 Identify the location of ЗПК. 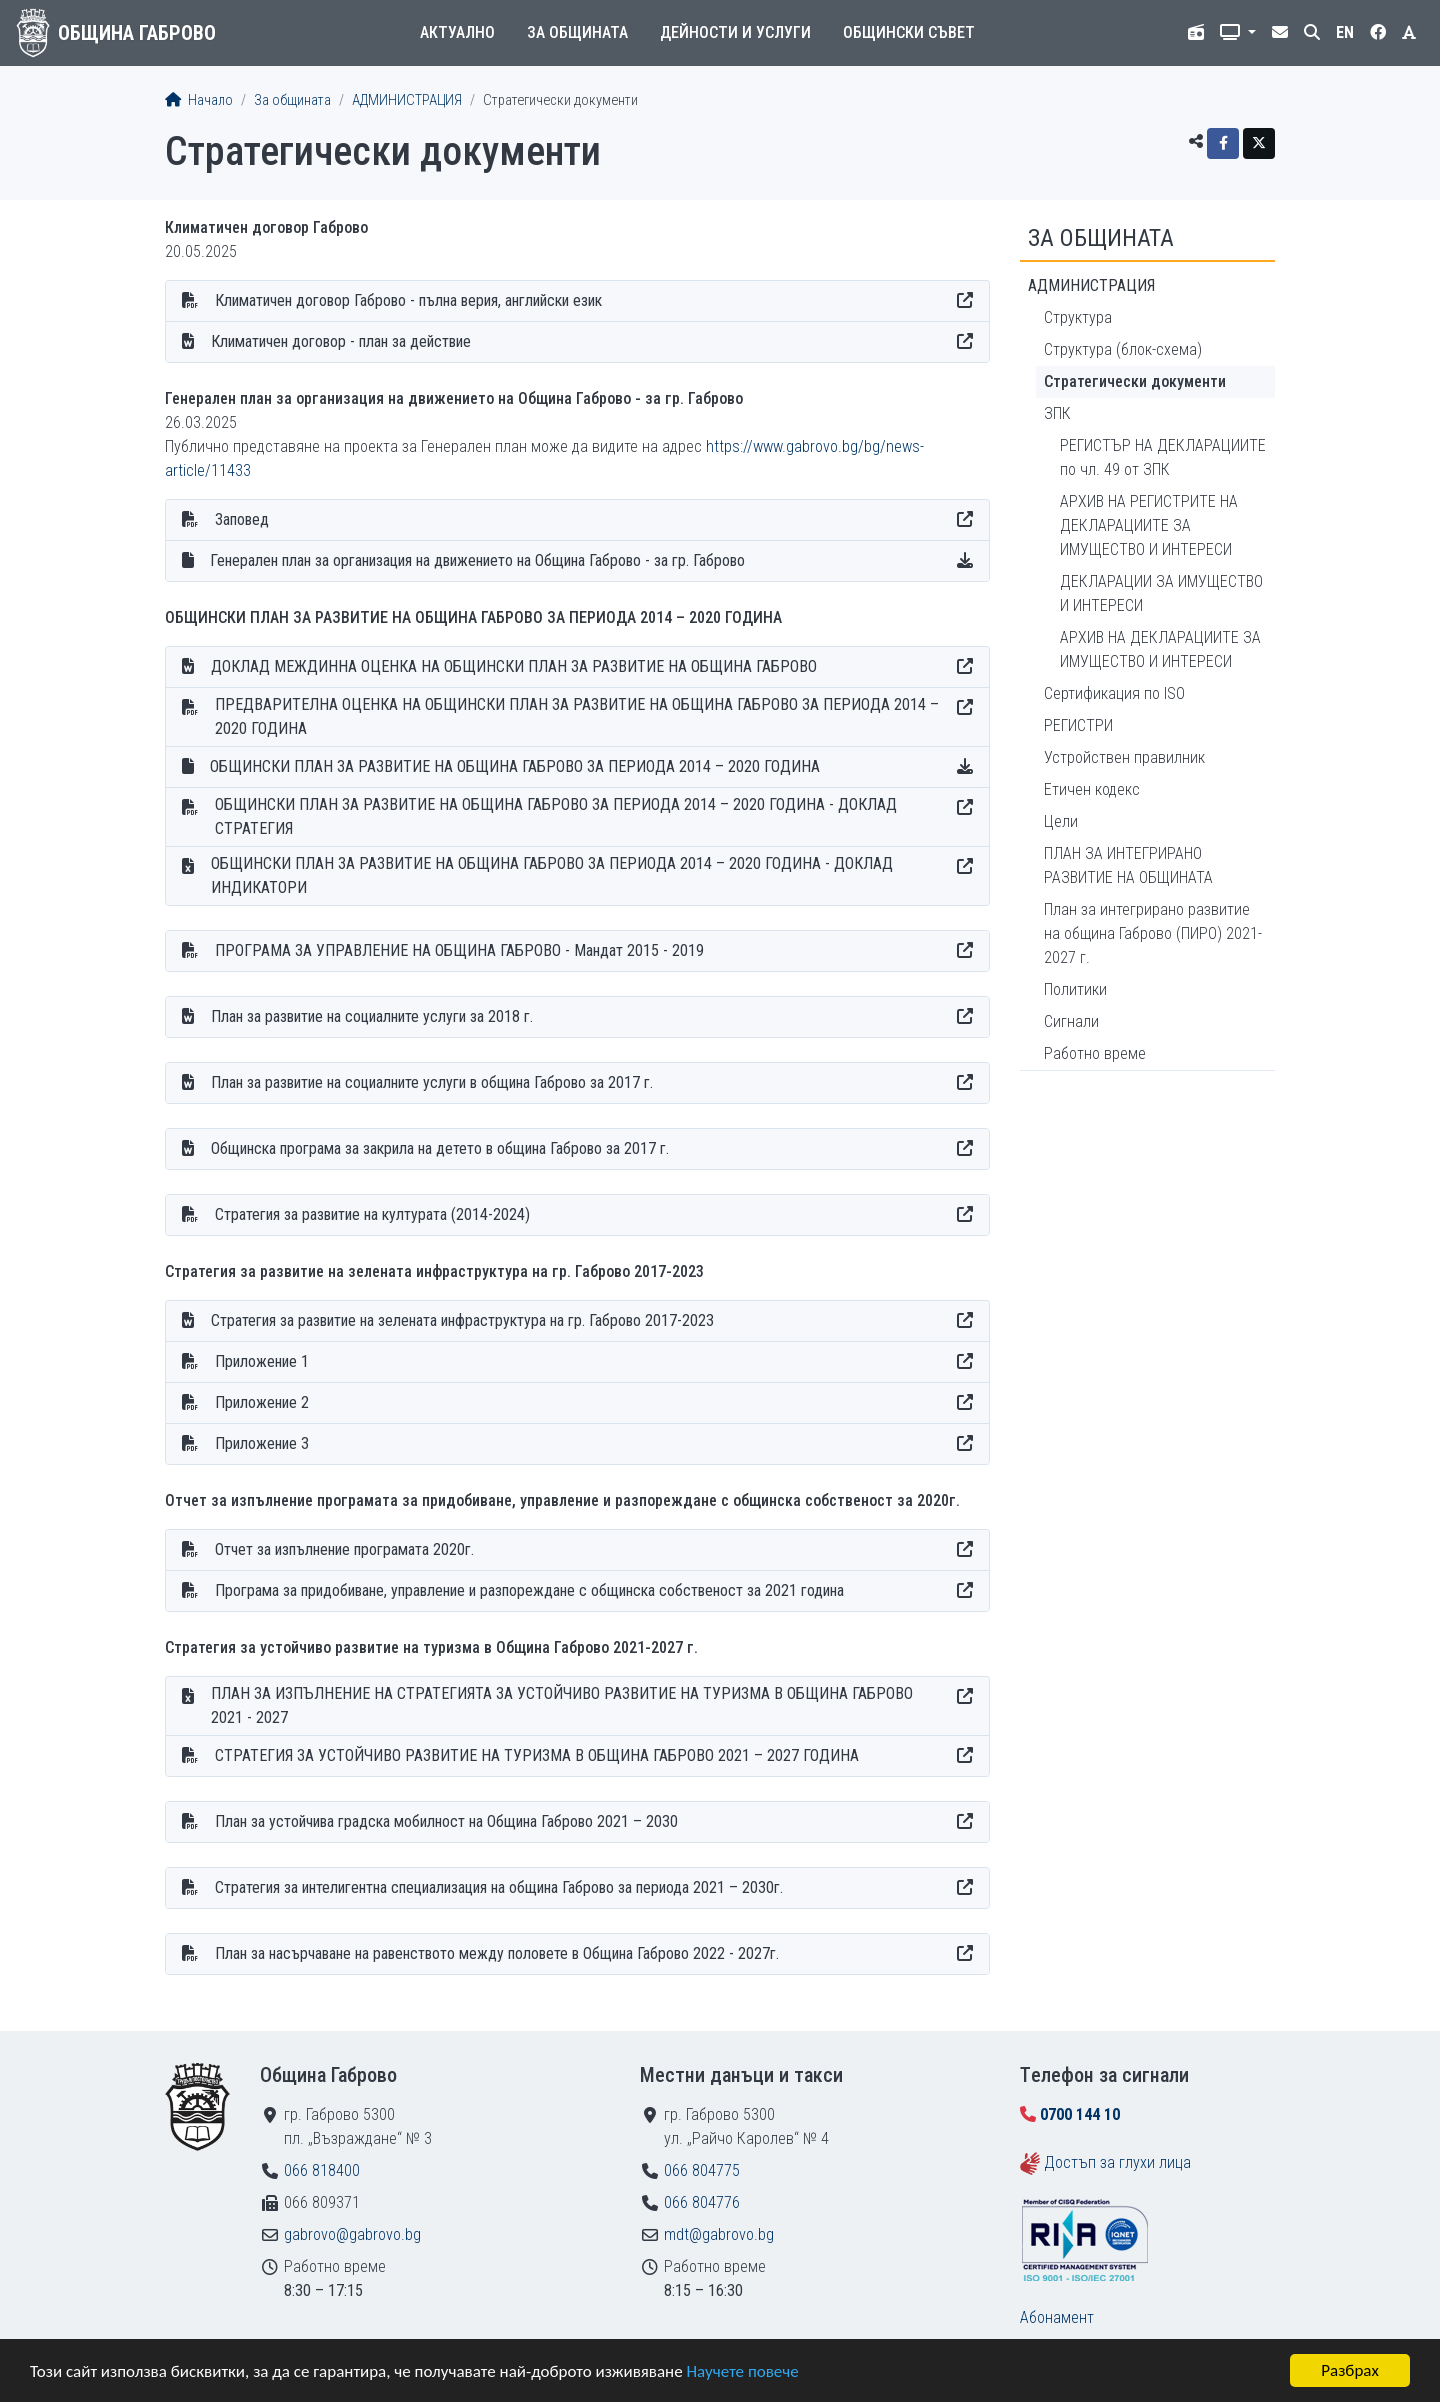
(1057, 413).